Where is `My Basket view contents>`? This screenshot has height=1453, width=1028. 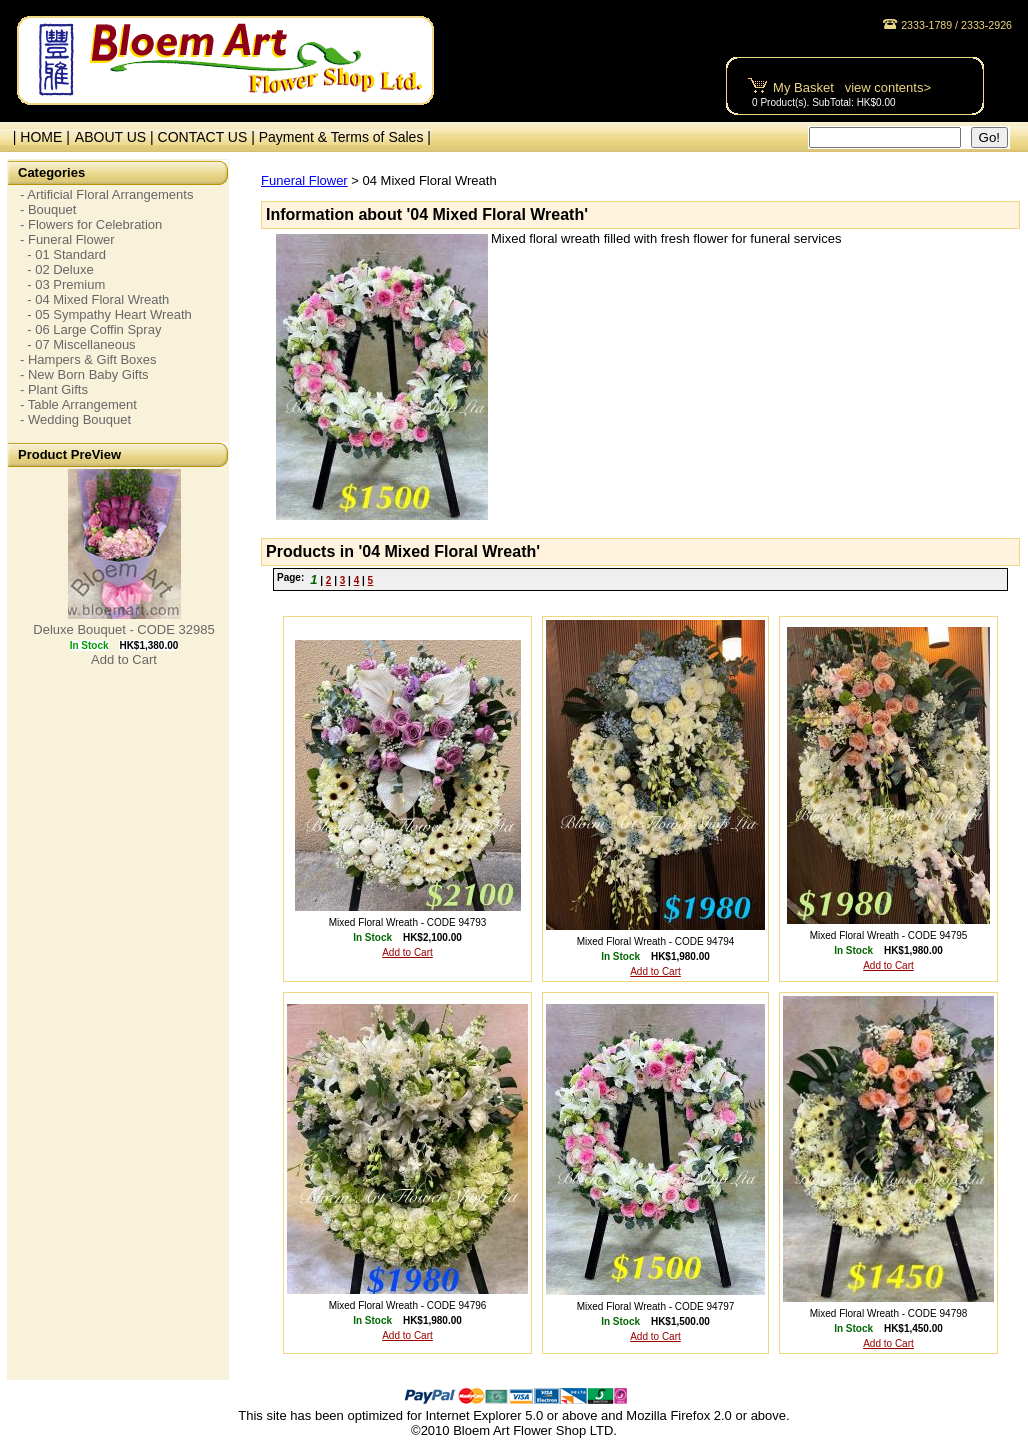
My Basket view contents> is located at coordinates (852, 87).